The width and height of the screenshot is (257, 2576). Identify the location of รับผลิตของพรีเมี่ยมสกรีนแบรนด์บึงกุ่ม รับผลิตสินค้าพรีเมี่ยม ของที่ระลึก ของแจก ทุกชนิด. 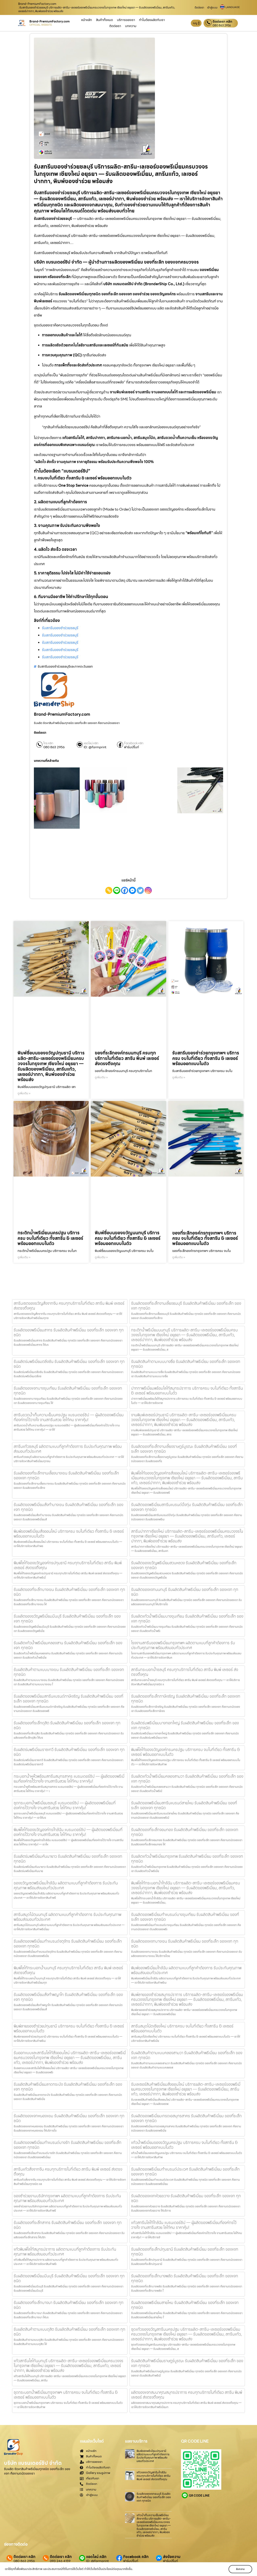
(187, 1507).